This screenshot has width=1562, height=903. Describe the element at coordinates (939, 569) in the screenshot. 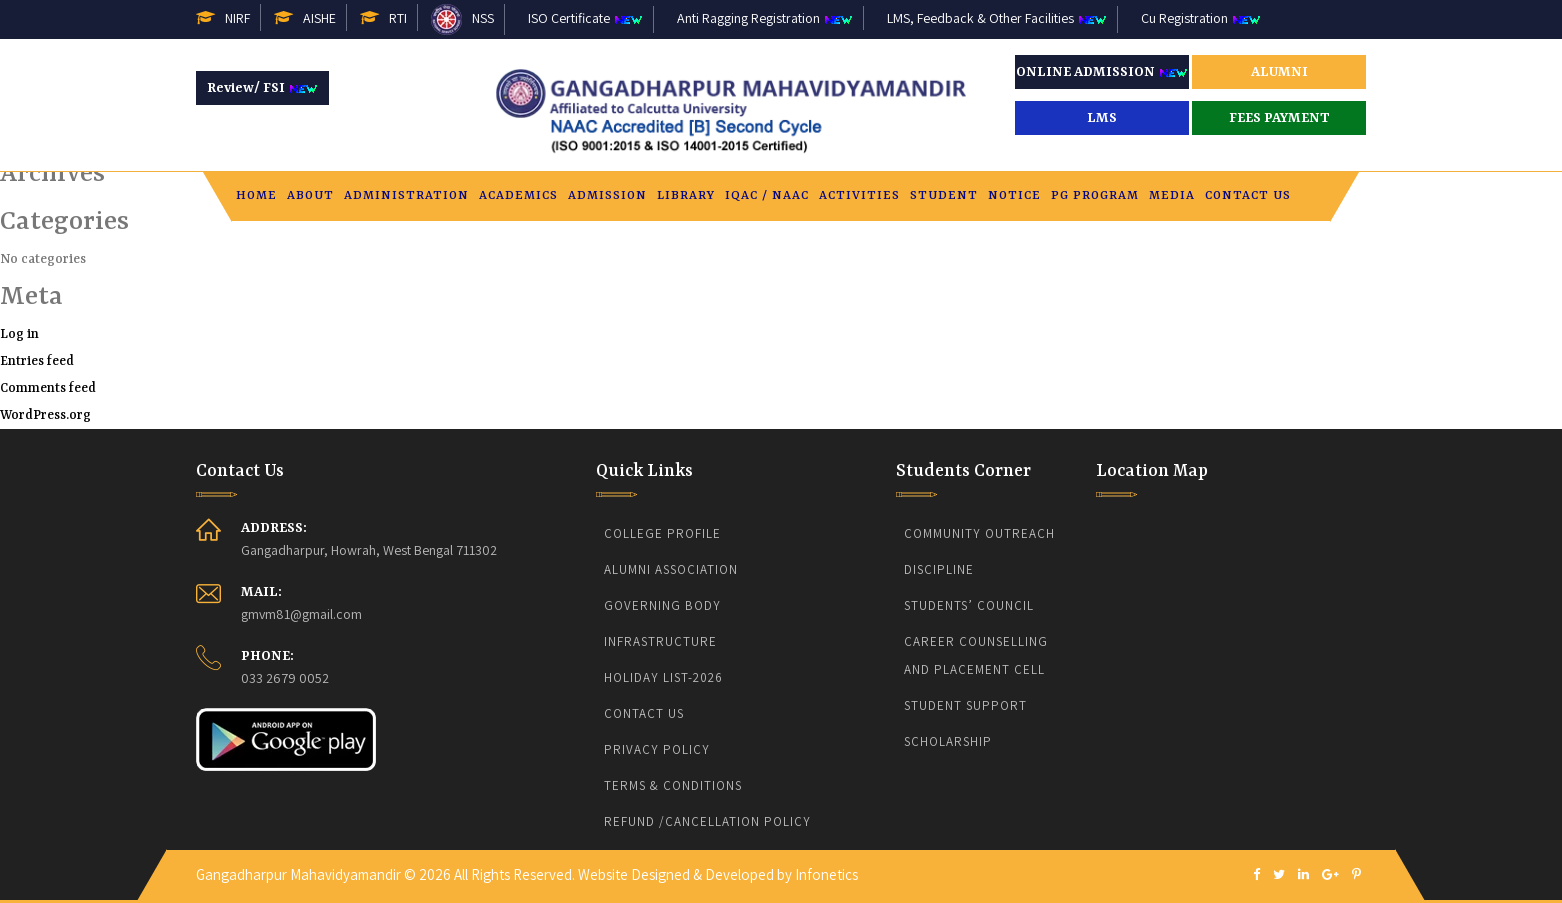

I see `Discipline` at that location.